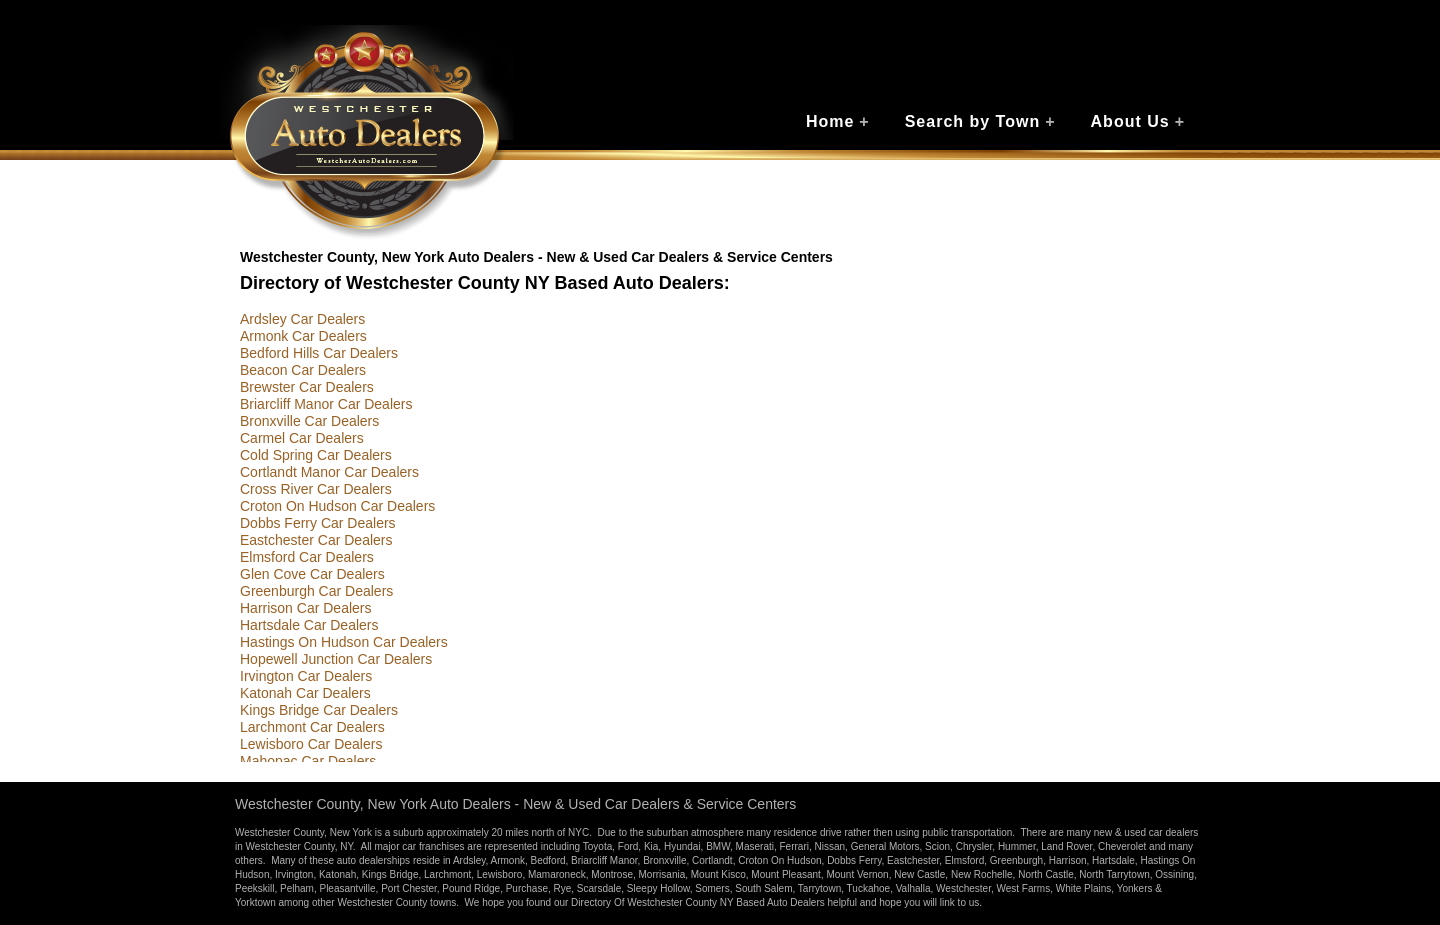 The height and width of the screenshot is (925, 1440). What do you see at coordinates (367, 133) in the screenshot?
I see `Westchester Auto Dealers` at bounding box center [367, 133].